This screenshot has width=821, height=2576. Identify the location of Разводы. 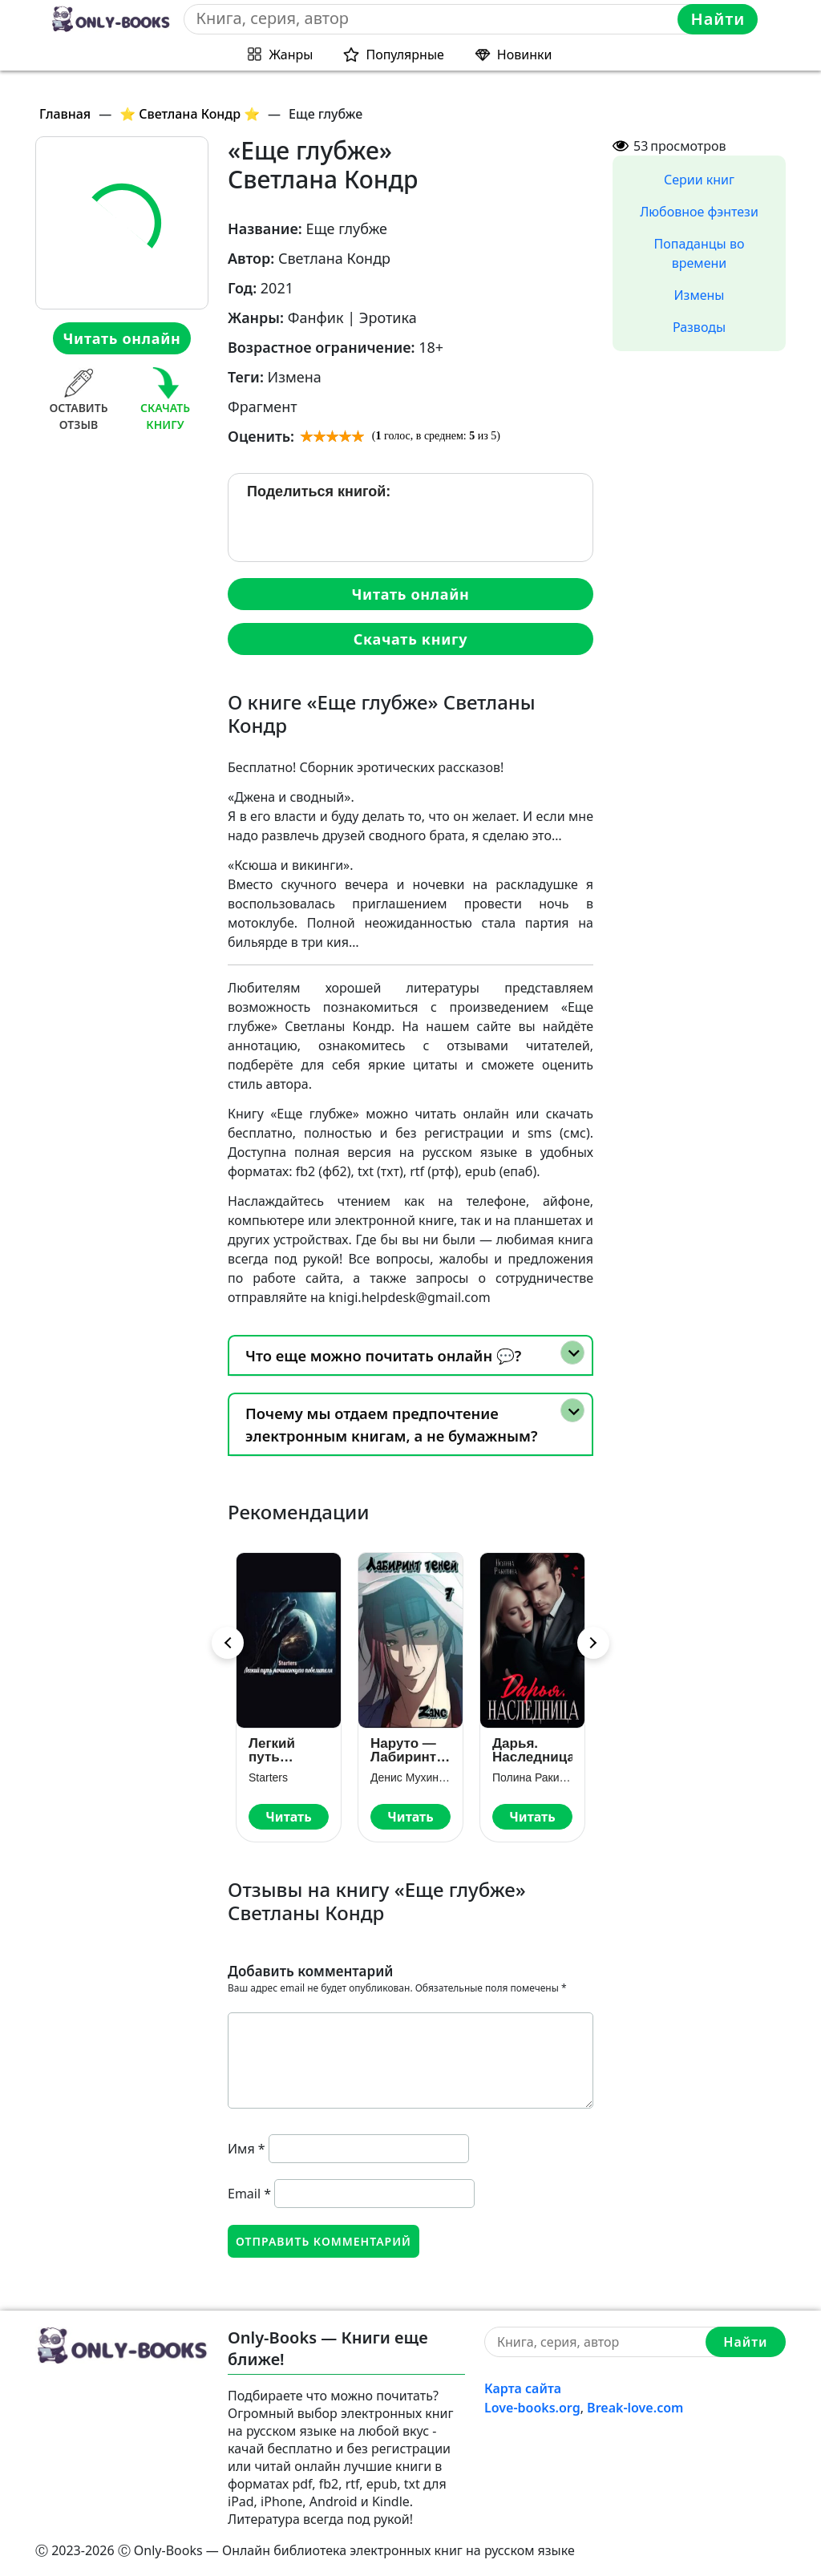
(699, 327).